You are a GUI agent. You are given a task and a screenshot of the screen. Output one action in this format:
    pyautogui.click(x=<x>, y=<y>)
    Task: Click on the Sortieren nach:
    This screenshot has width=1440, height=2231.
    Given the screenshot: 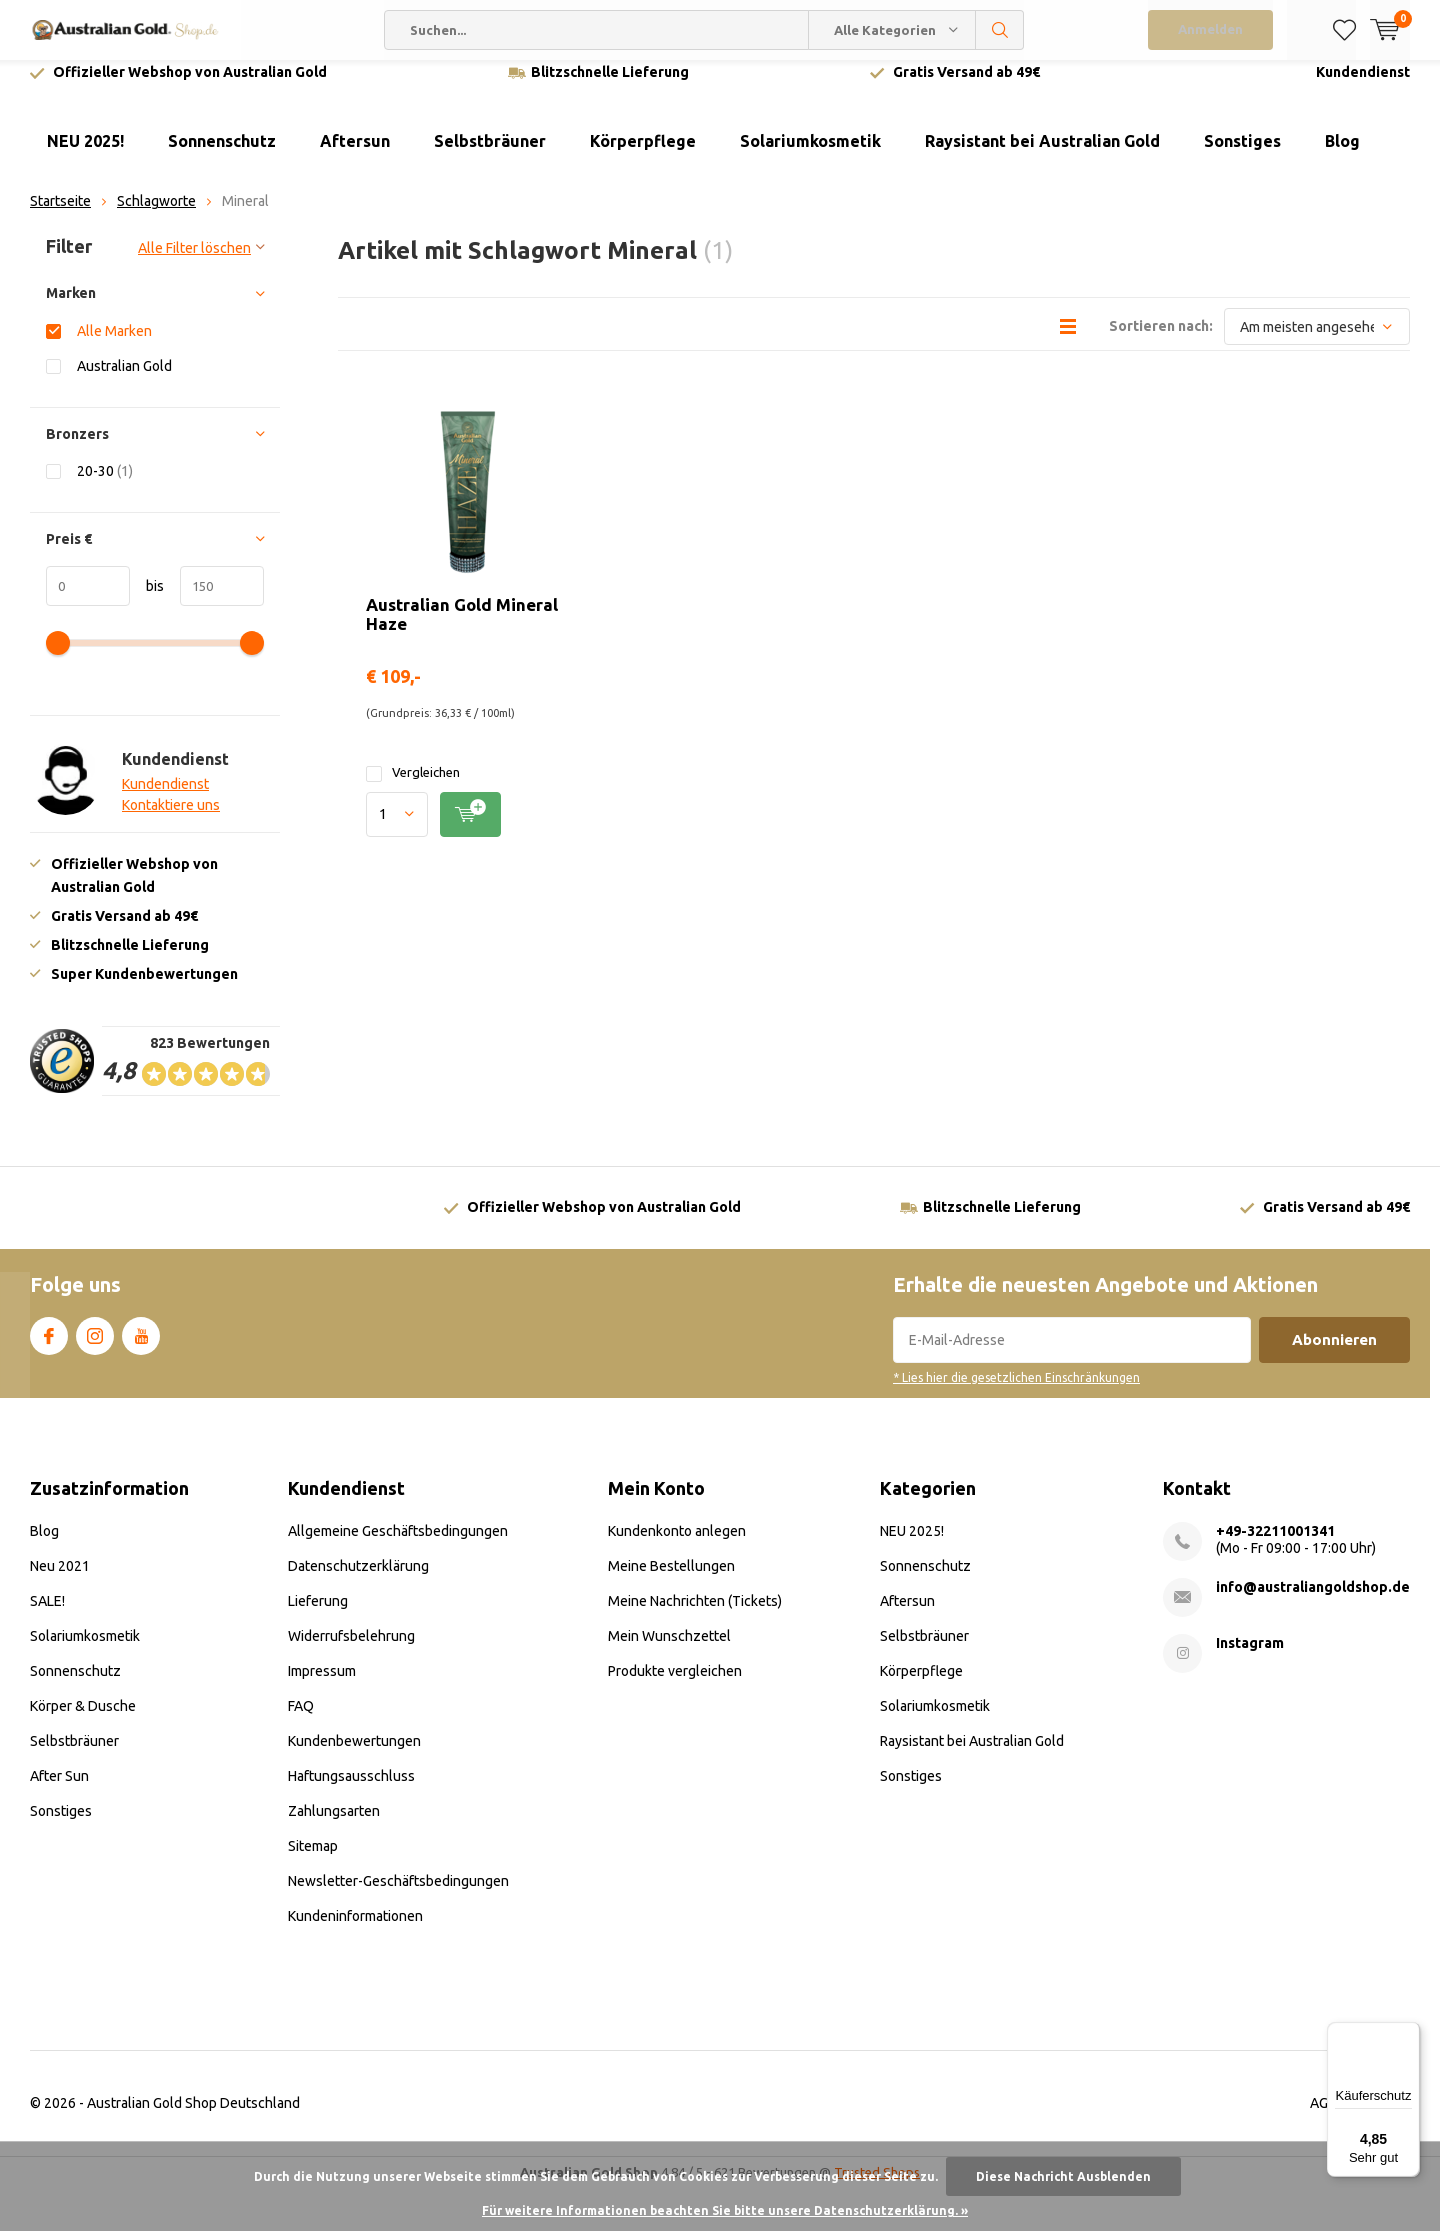 What is the action you would take?
    pyautogui.click(x=1161, y=341)
    